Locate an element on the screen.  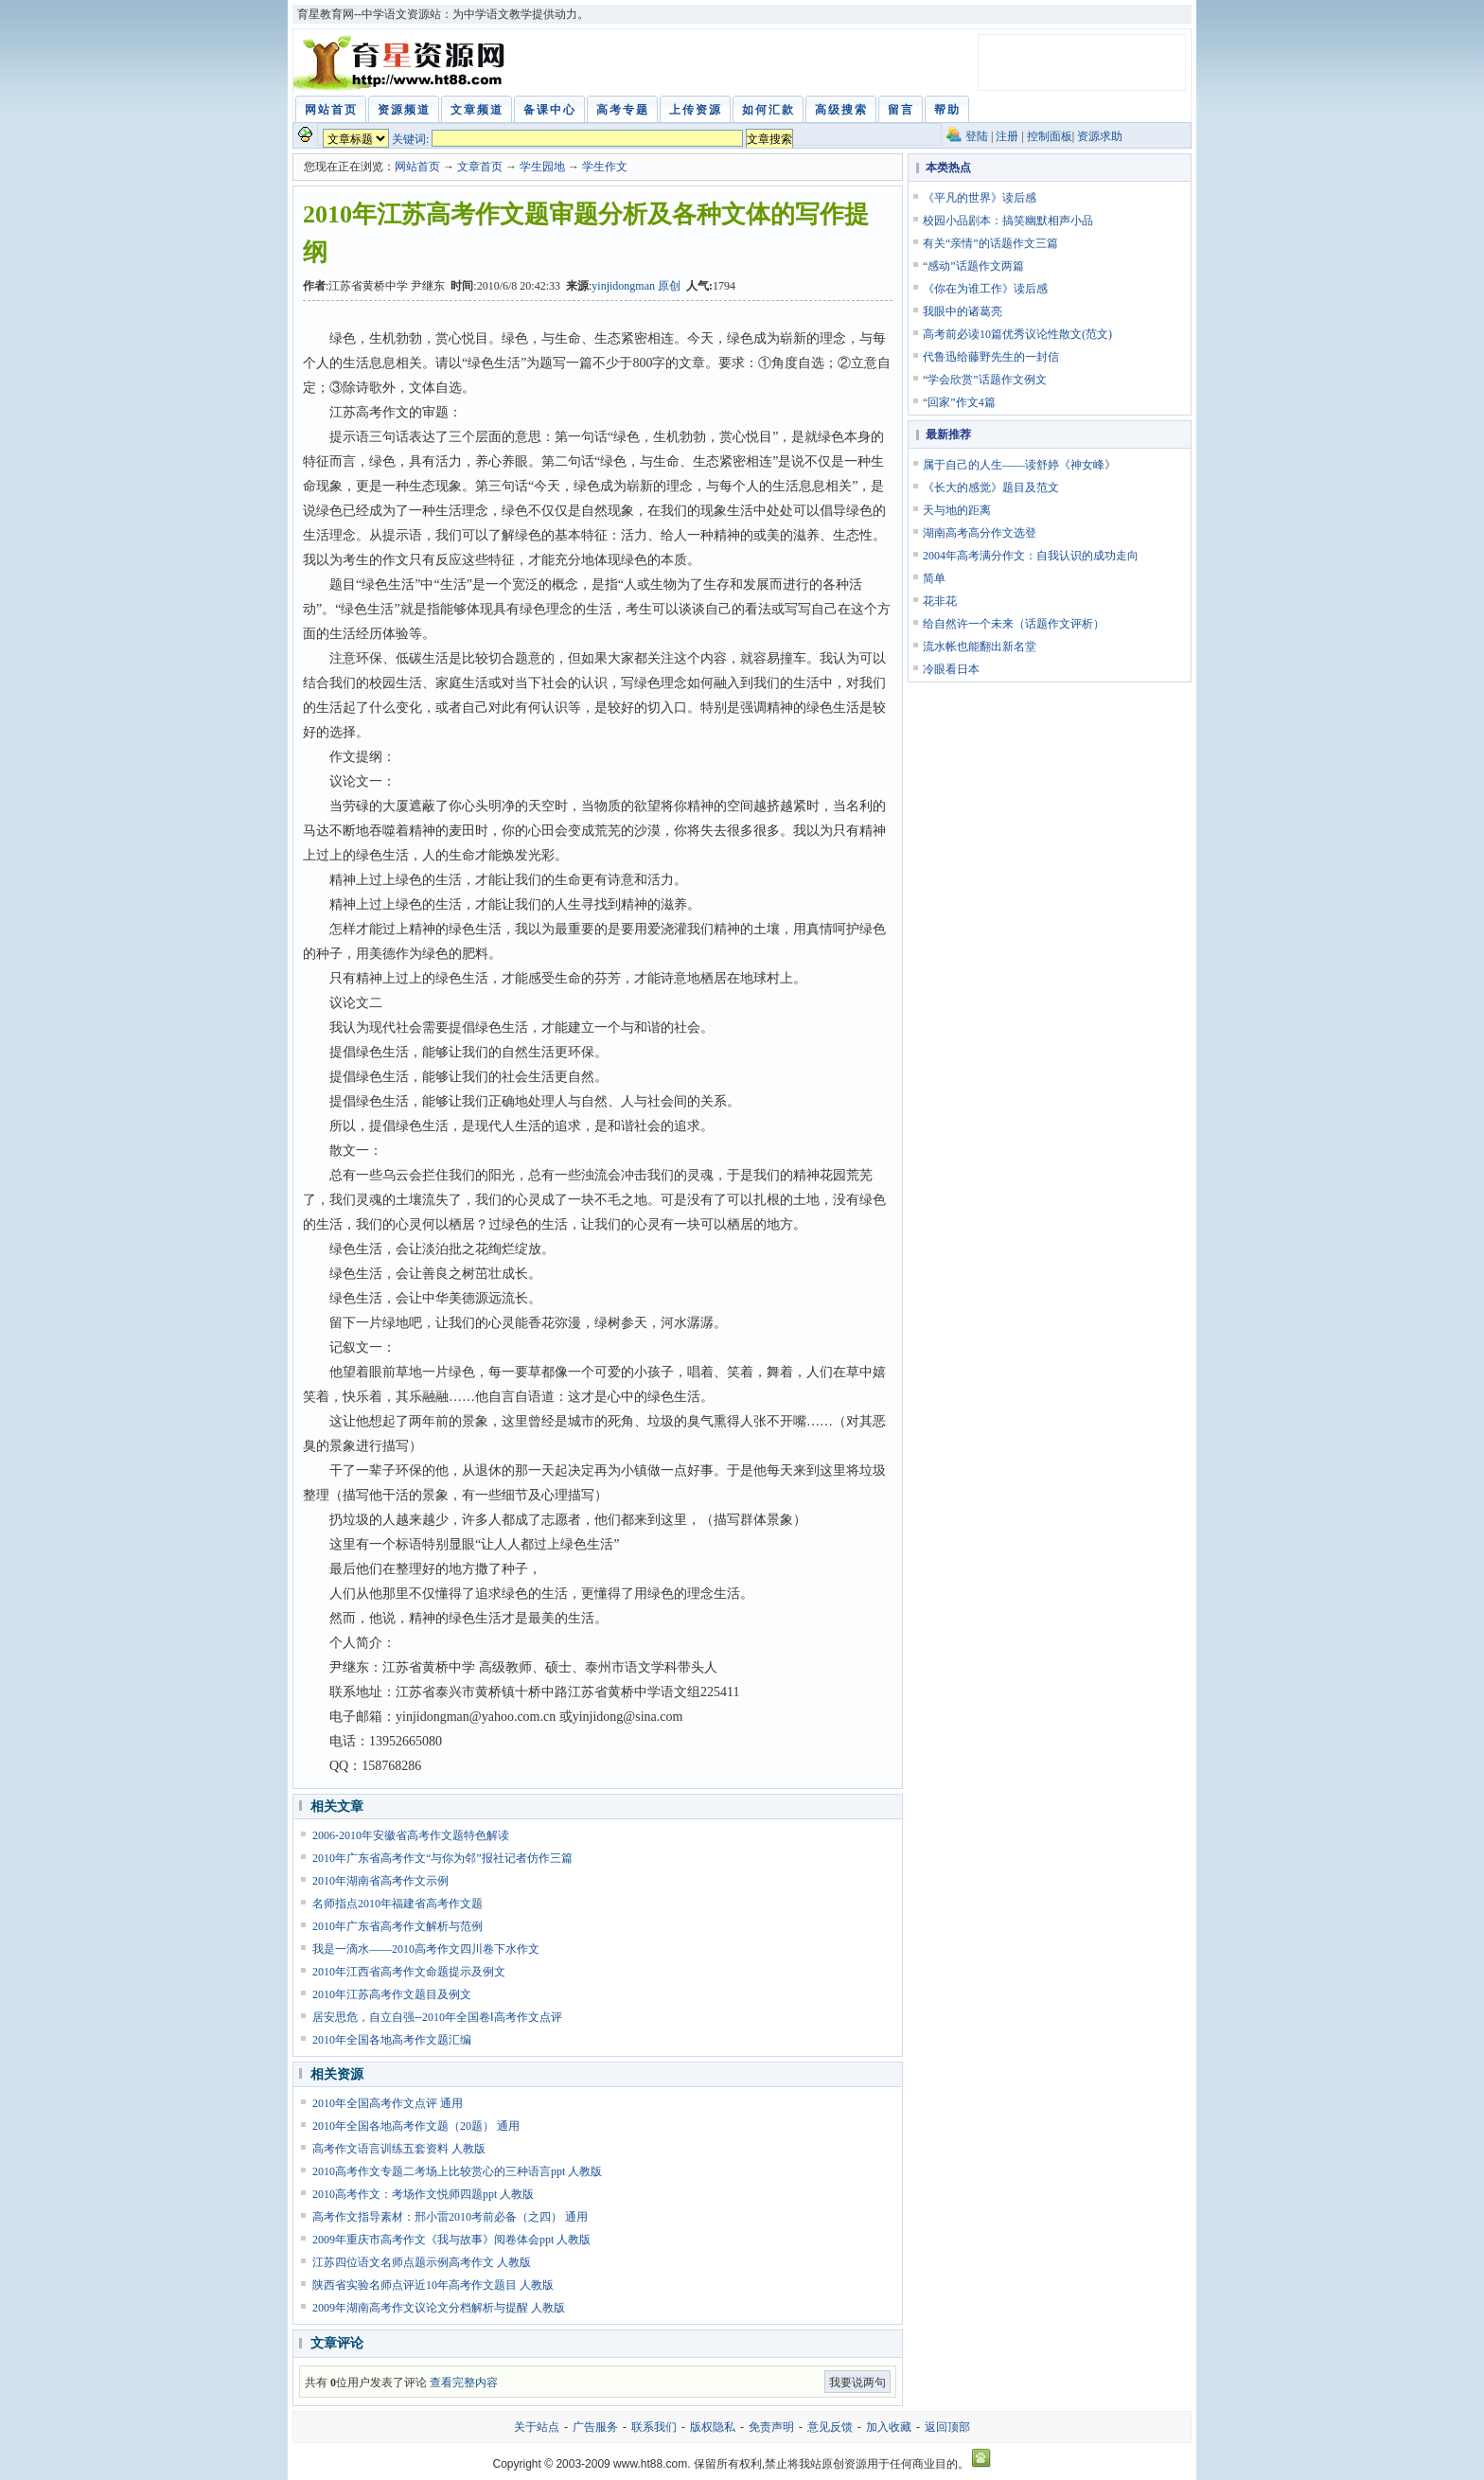
属于自己的人生——读舒婷《神女峰》 is located at coordinates (1019, 464).